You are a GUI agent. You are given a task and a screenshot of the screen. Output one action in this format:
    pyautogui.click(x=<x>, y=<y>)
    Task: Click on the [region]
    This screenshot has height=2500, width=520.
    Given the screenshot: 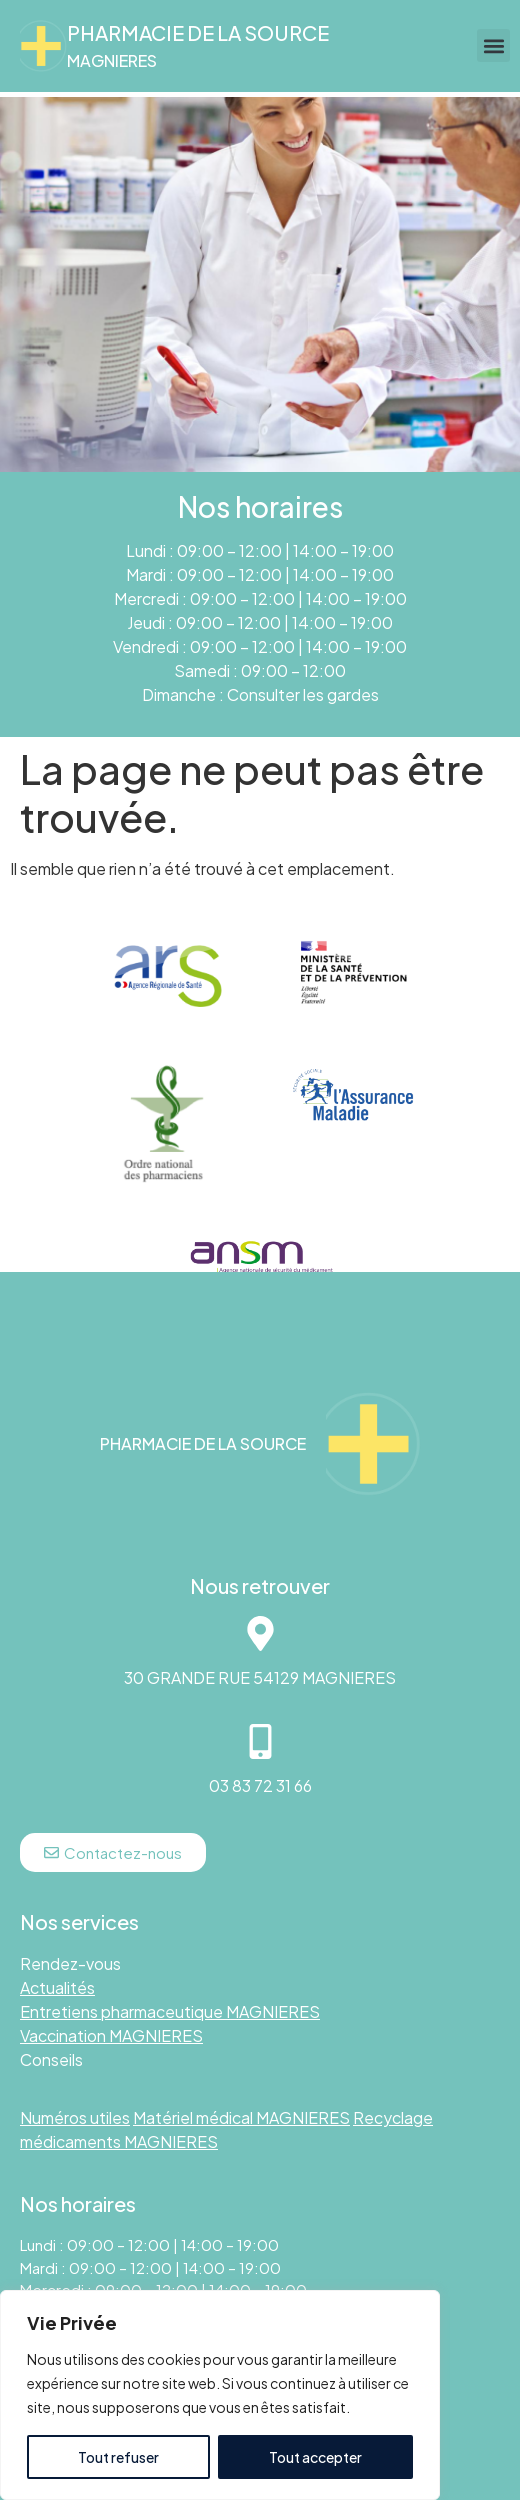 What is the action you would take?
    pyautogui.click(x=220, y=2395)
    